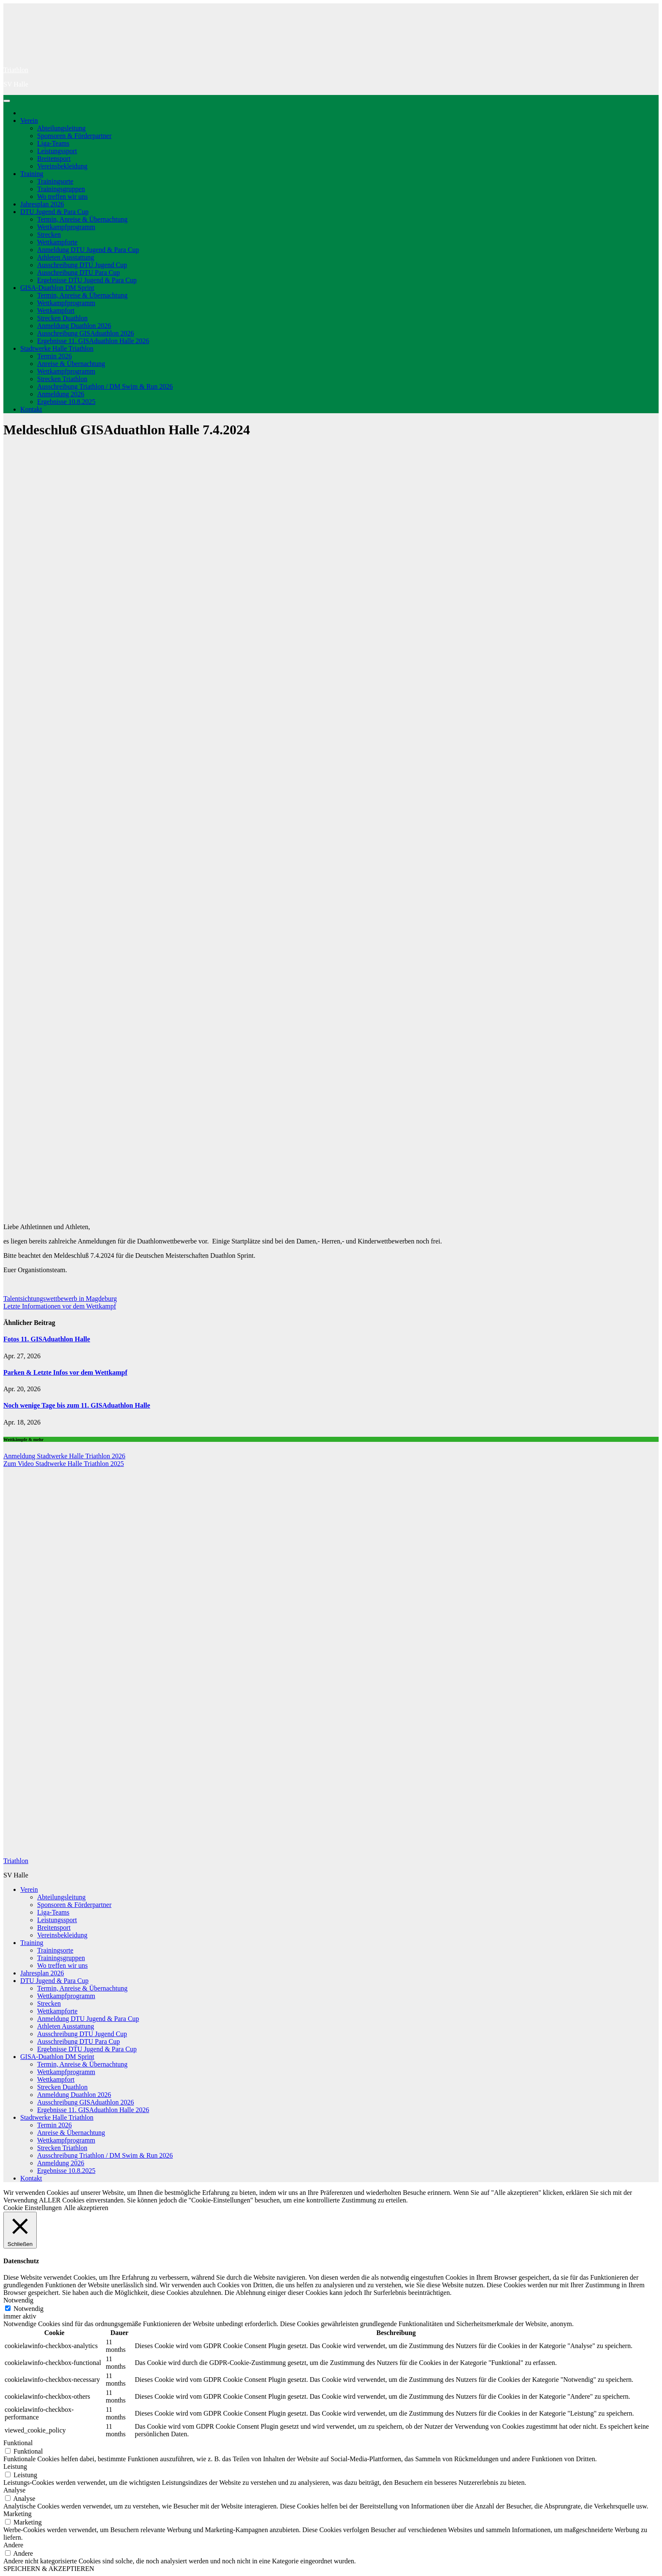  I want to click on Ergebnisse 10.8.2025, so click(66, 401).